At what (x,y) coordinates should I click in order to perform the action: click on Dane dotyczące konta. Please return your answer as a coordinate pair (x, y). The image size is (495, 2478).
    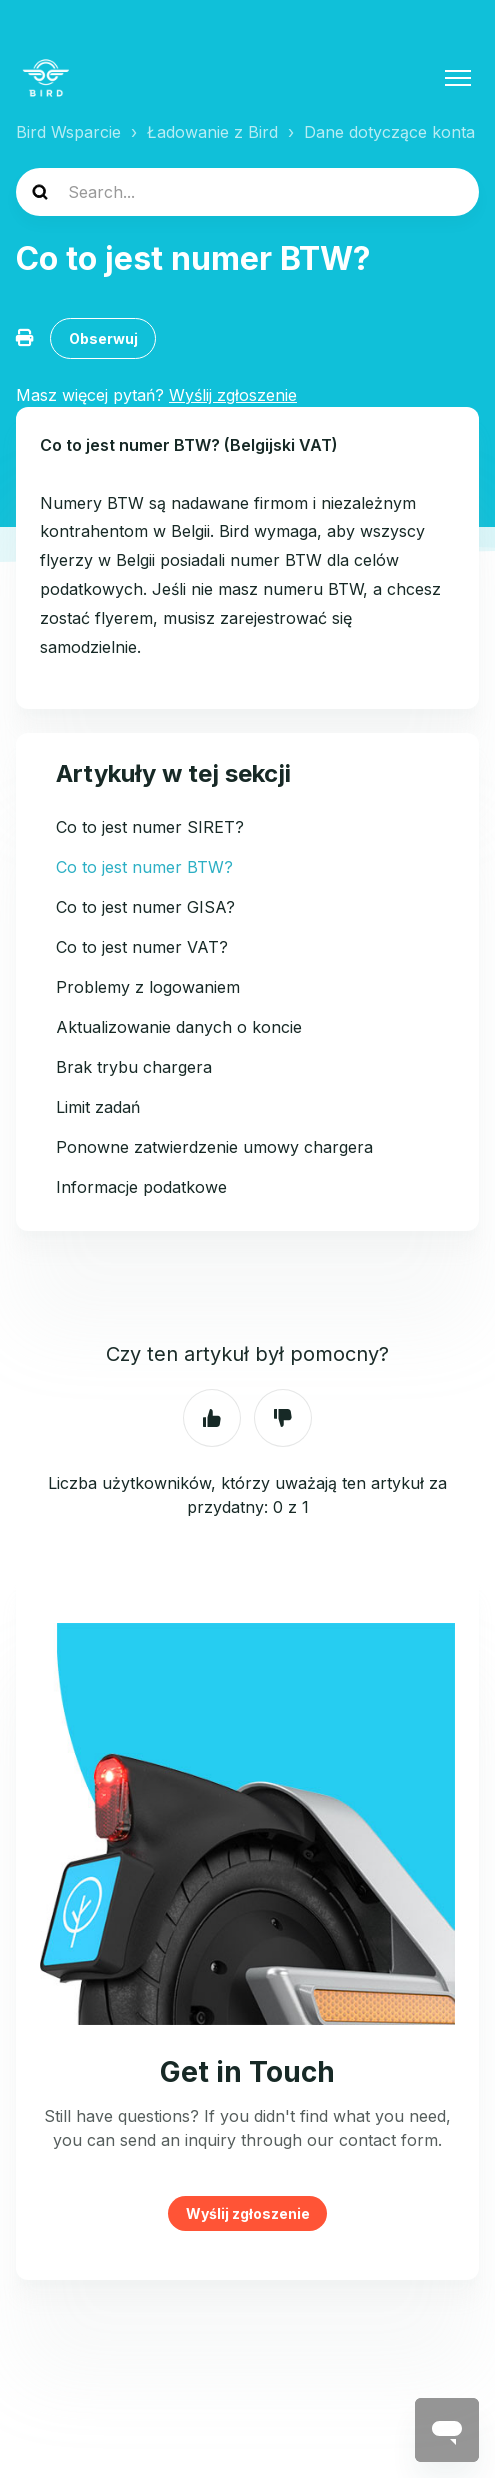
    Looking at the image, I should click on (389, 132).